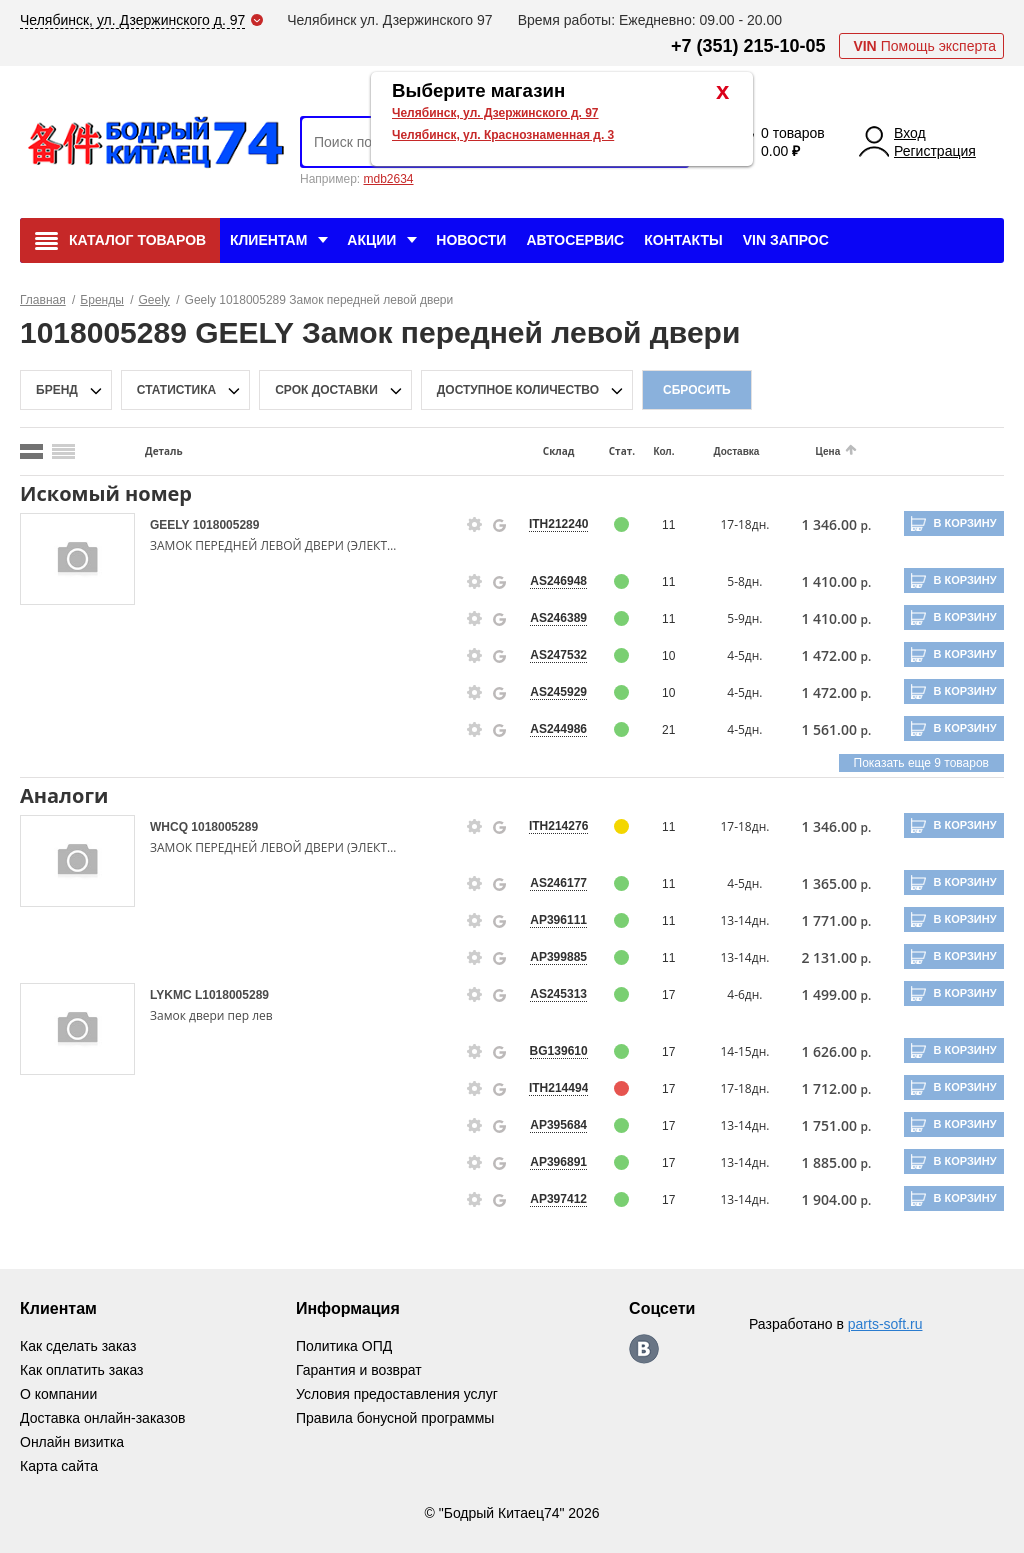 This screenshot has width=1024, height=1553. Describe the element at coordinates (748, 46) in the screenshot. I see `+7 (351) 215-10-05` at that location.